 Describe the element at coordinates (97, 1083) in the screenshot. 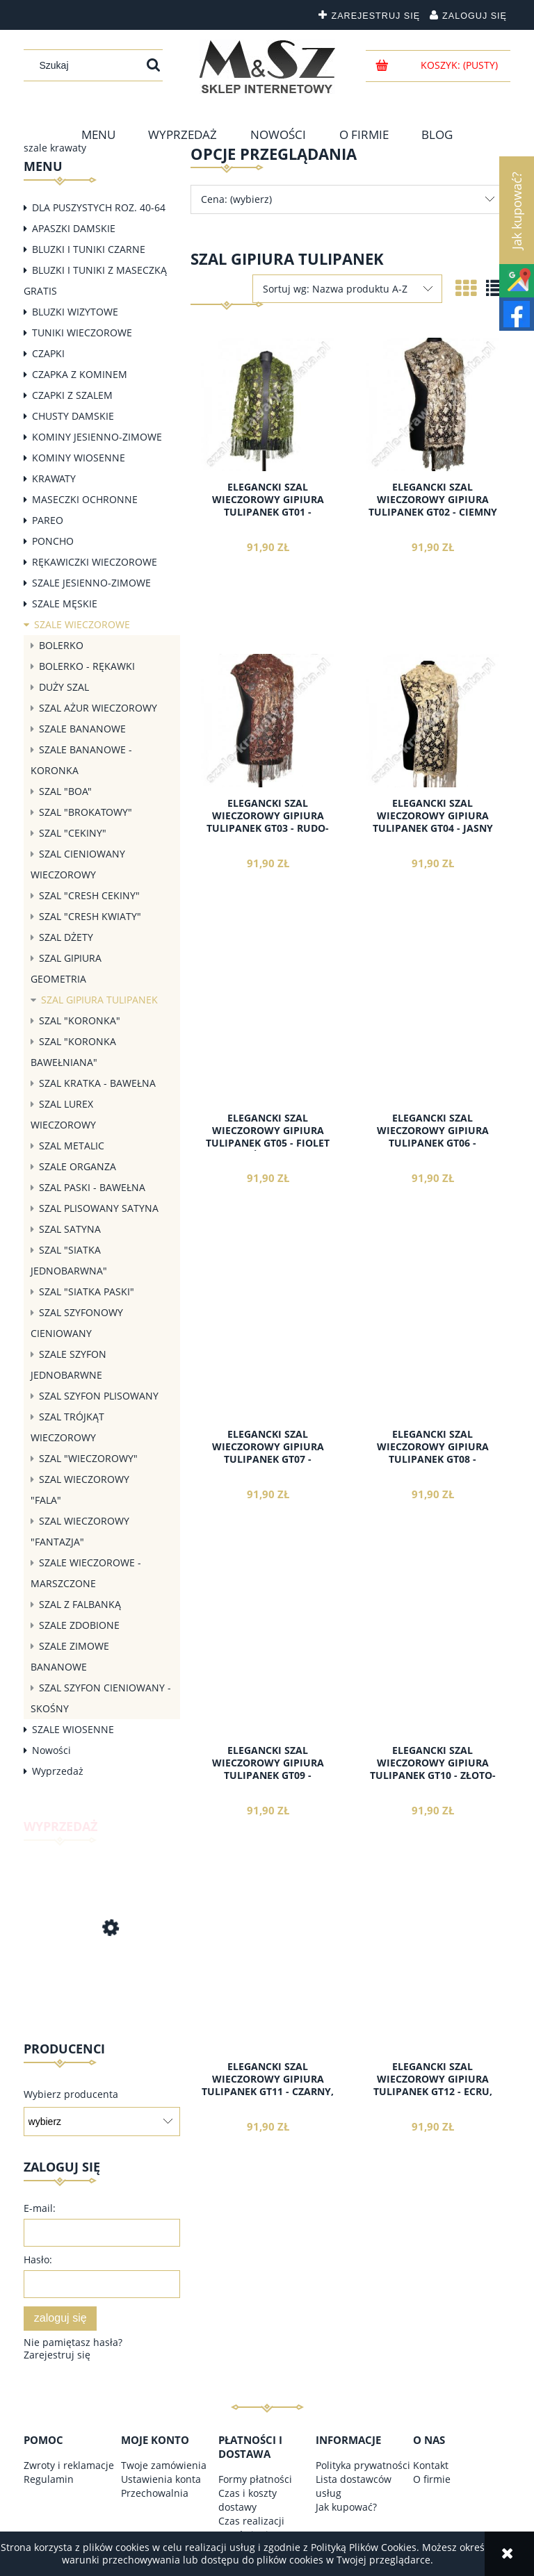

I see `SZAL KRATKA - BAWEŁNA` at that location.